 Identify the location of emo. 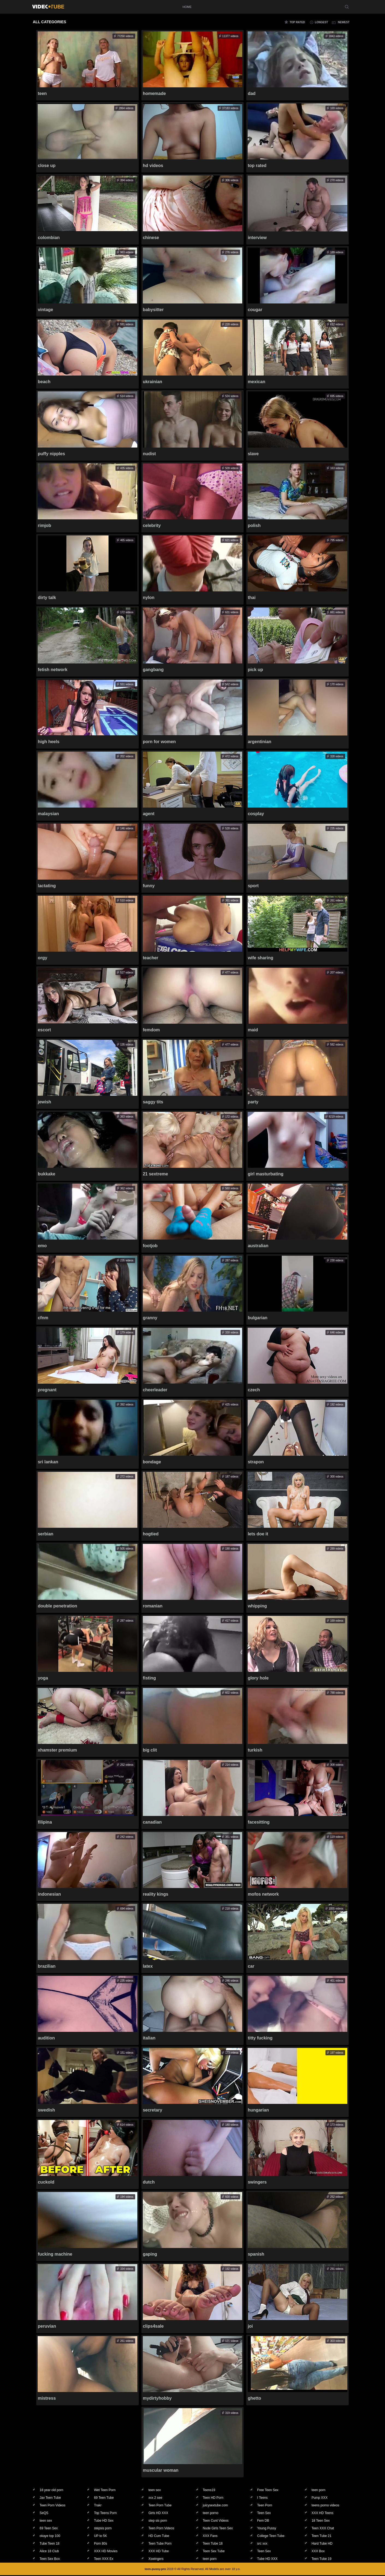
(42, 1246).